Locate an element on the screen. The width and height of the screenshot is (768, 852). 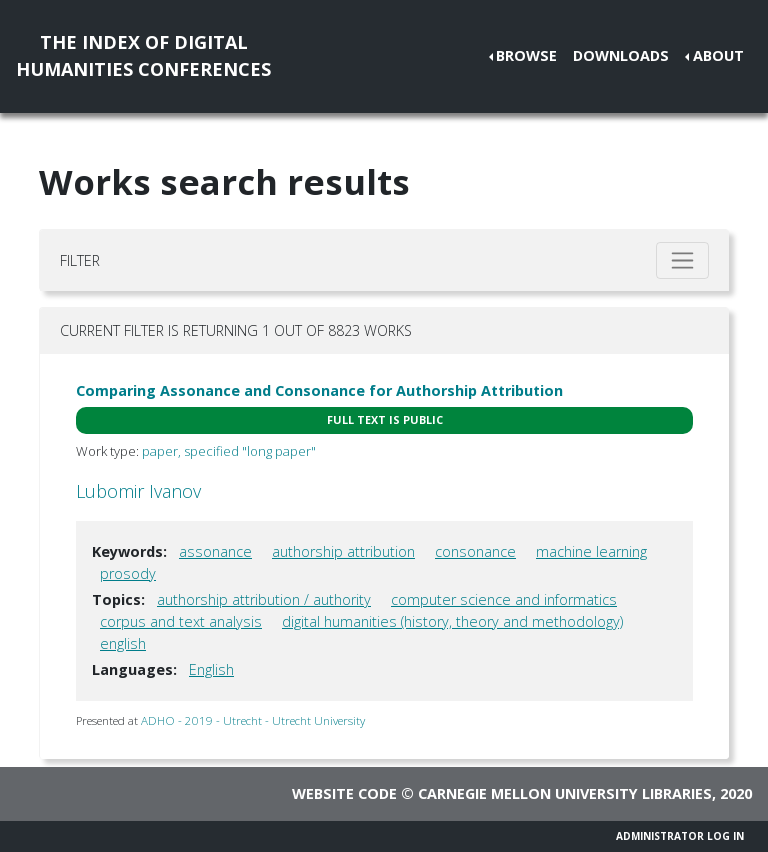
digital humanities (history, theory and methodology) is located at coordinates (452, 621).